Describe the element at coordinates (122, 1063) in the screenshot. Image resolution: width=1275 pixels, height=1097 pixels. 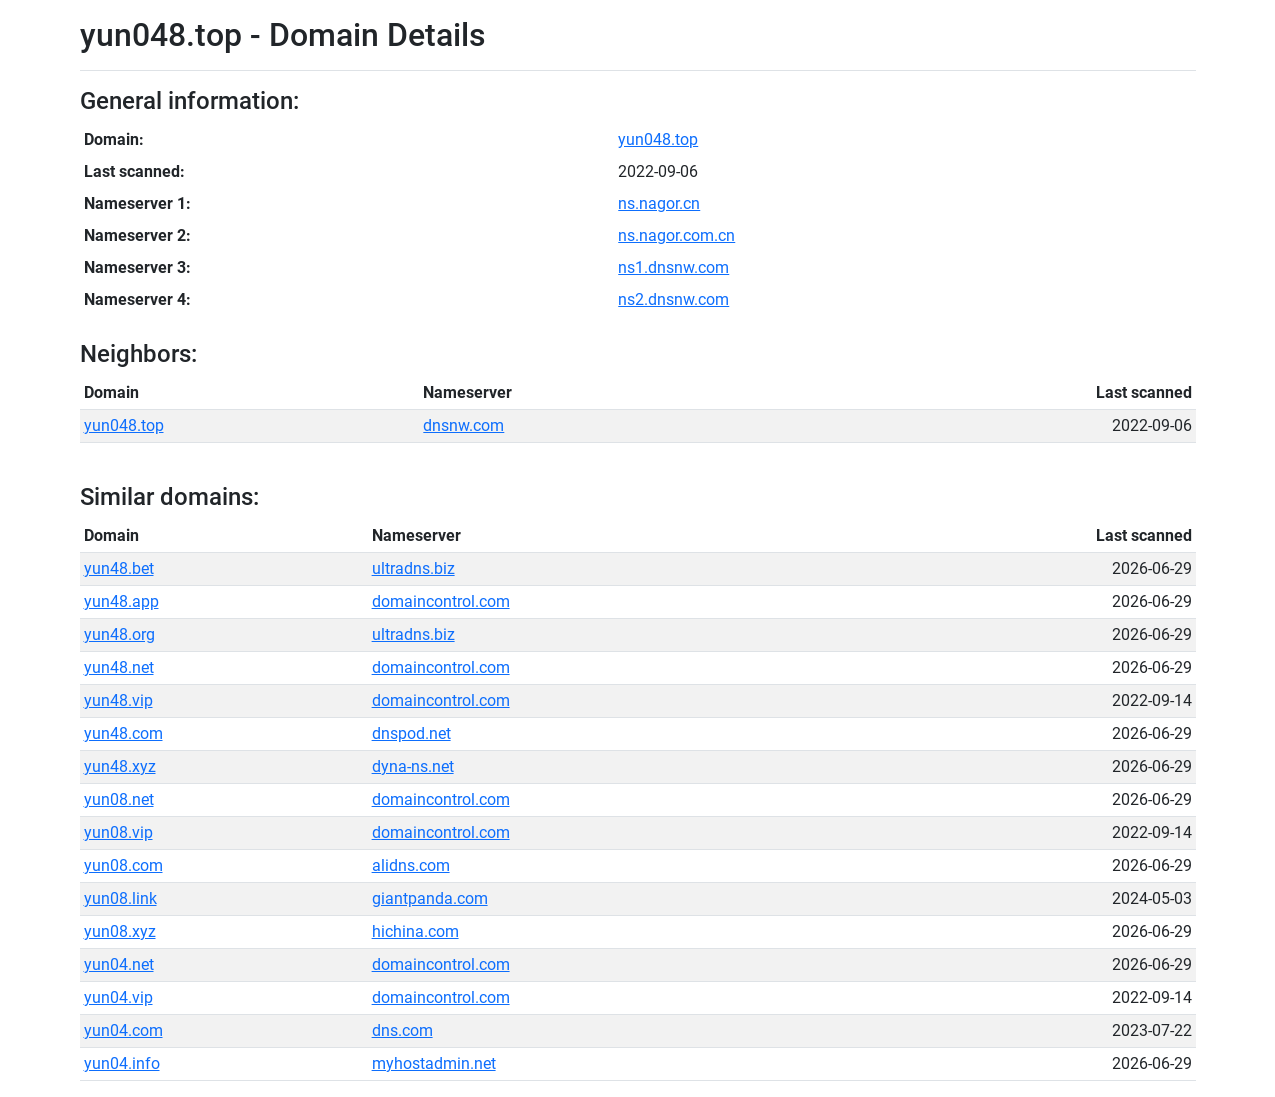
I see `yun04.info` at that location.